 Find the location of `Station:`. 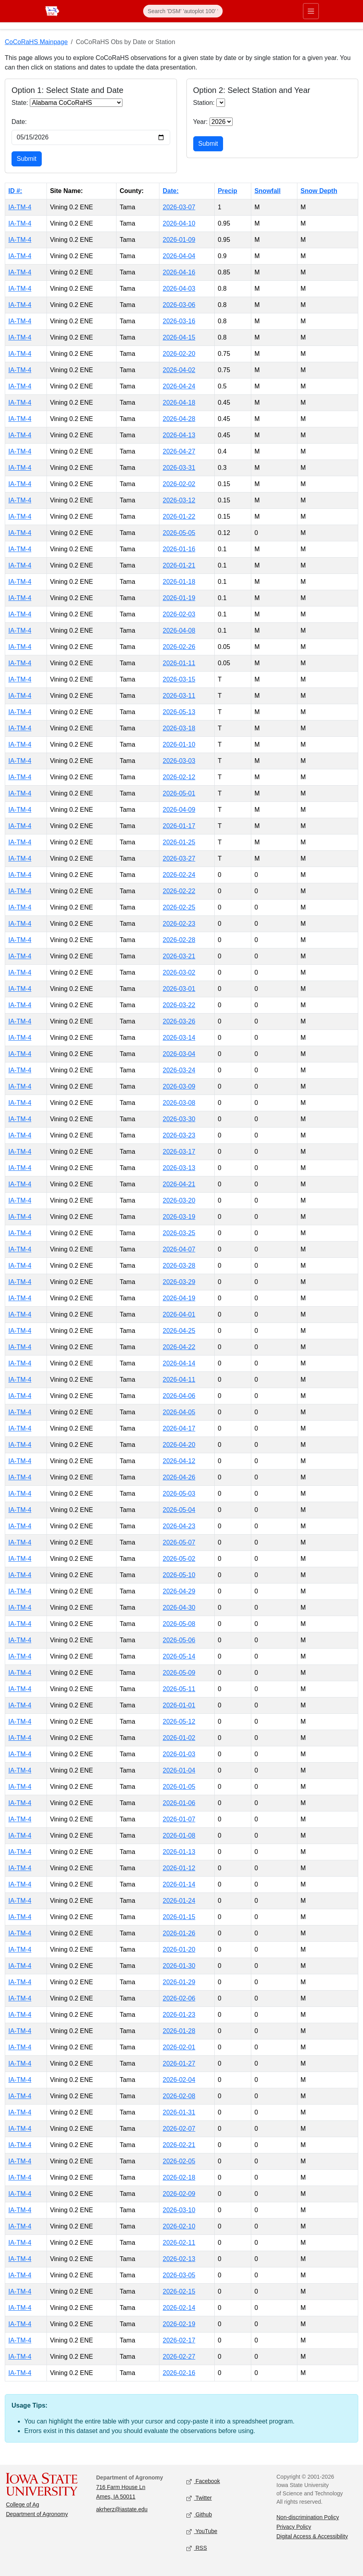

Station: is located at coordinates (204, 102).